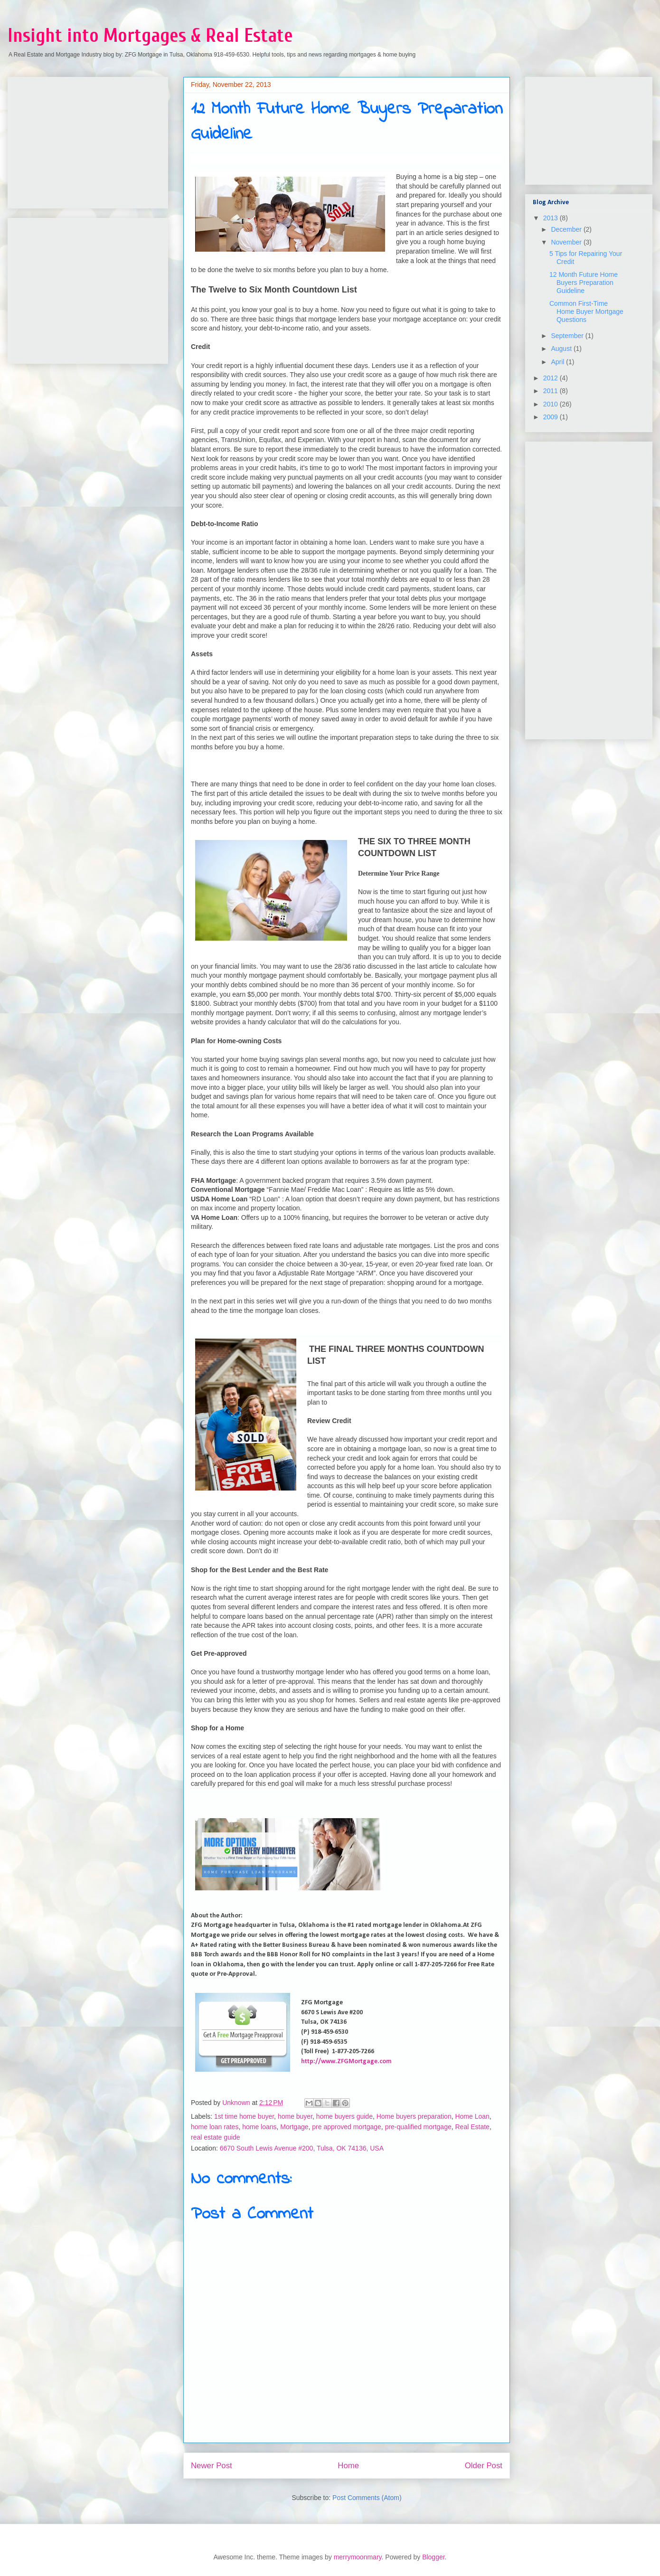 The height and width of the screenshot is (2576, 660). I want to click on Home, so click(348, 2465).